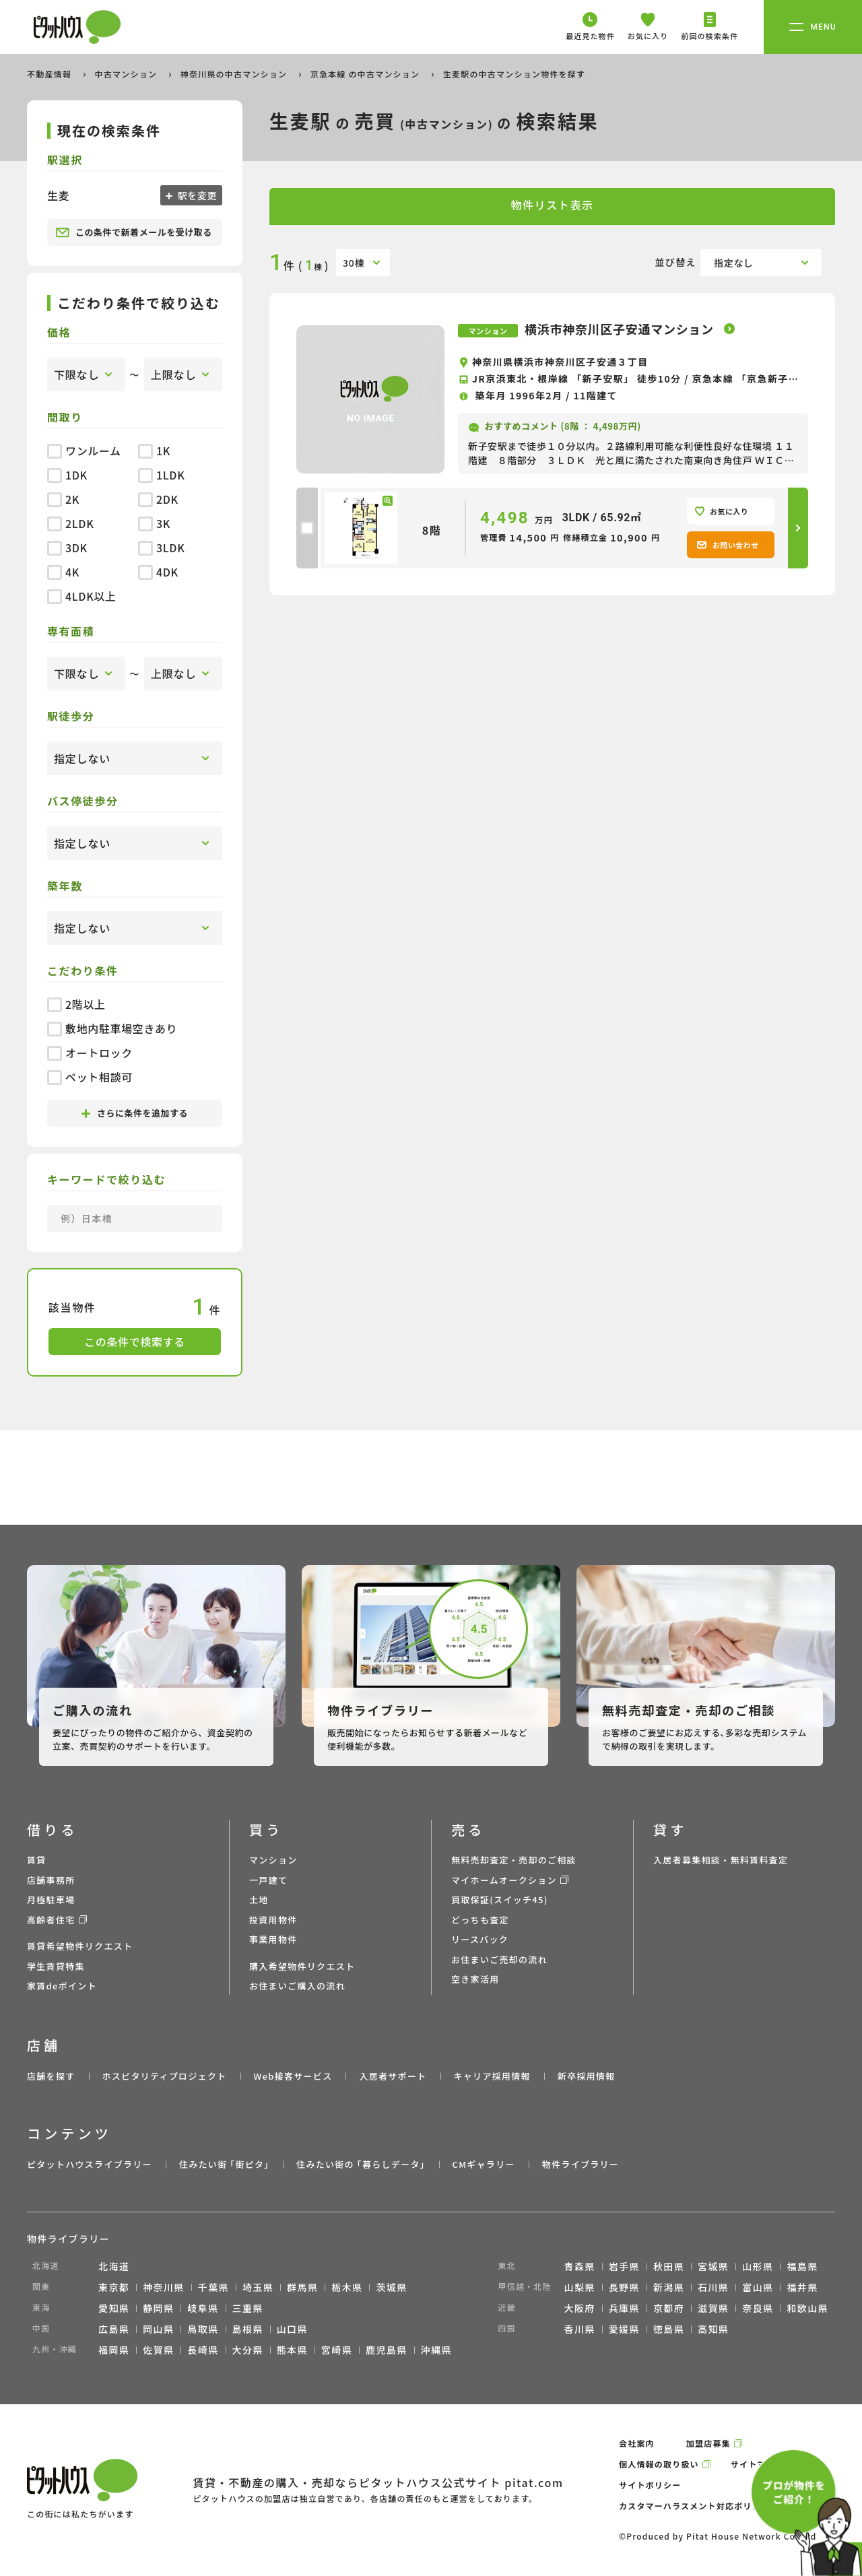 The image size is (862, 2576). I want to click on この条件で検索する, so click(134, 1341).